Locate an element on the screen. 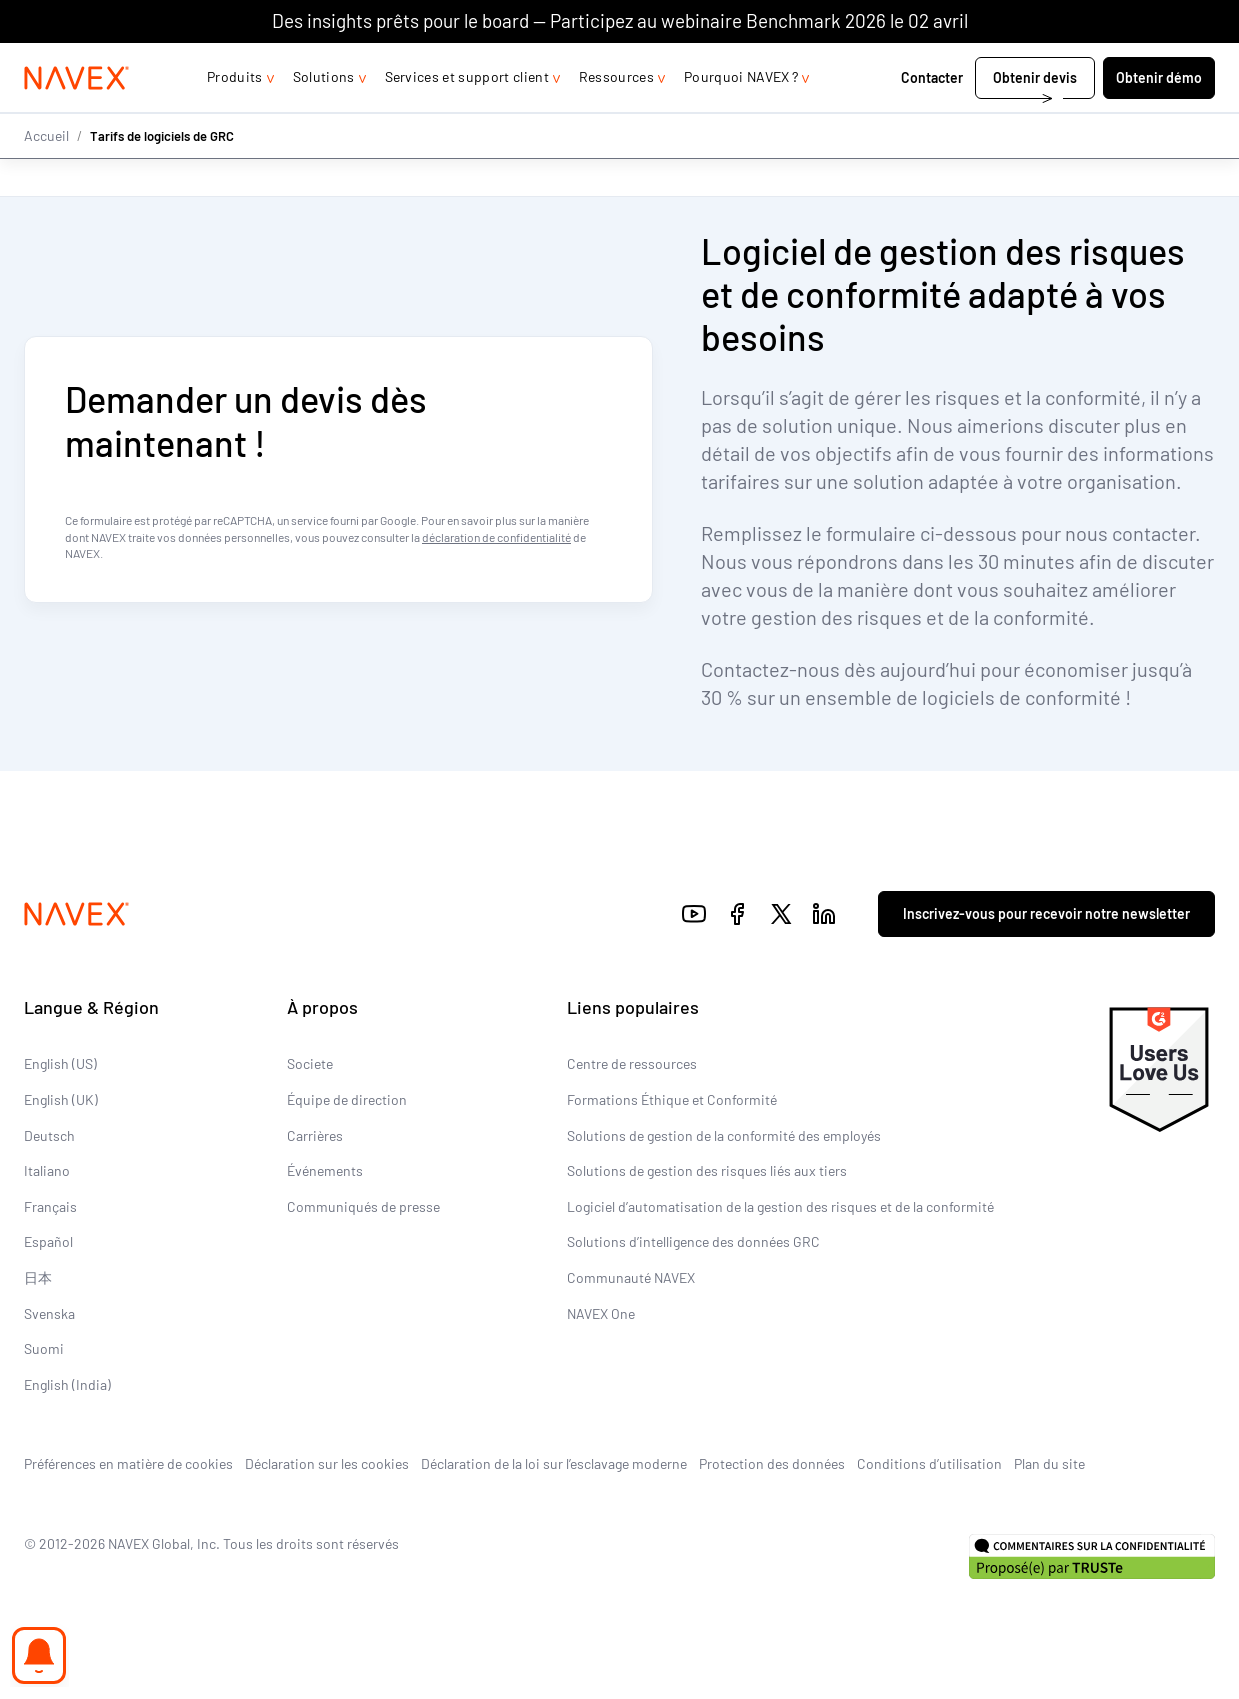  Produits is located at coordinates (235, 116).